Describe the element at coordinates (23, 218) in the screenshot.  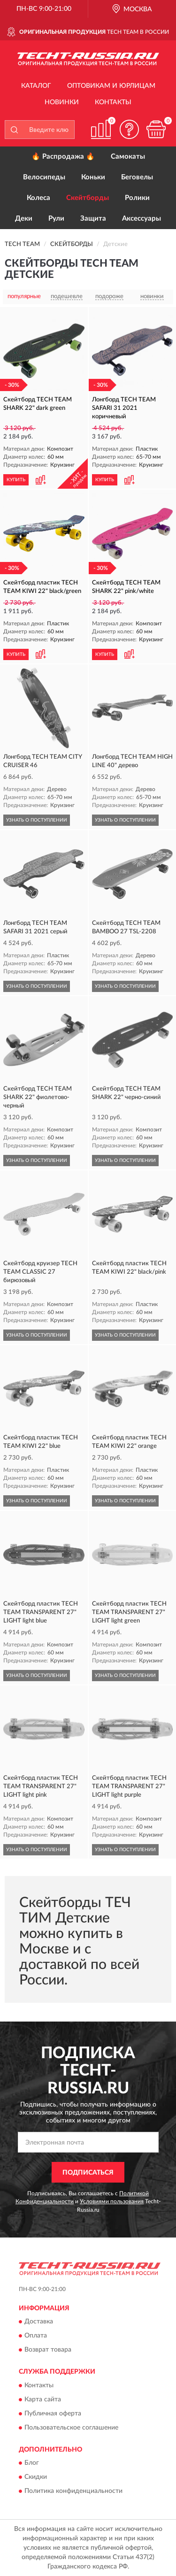
I see `Деки` at that location.